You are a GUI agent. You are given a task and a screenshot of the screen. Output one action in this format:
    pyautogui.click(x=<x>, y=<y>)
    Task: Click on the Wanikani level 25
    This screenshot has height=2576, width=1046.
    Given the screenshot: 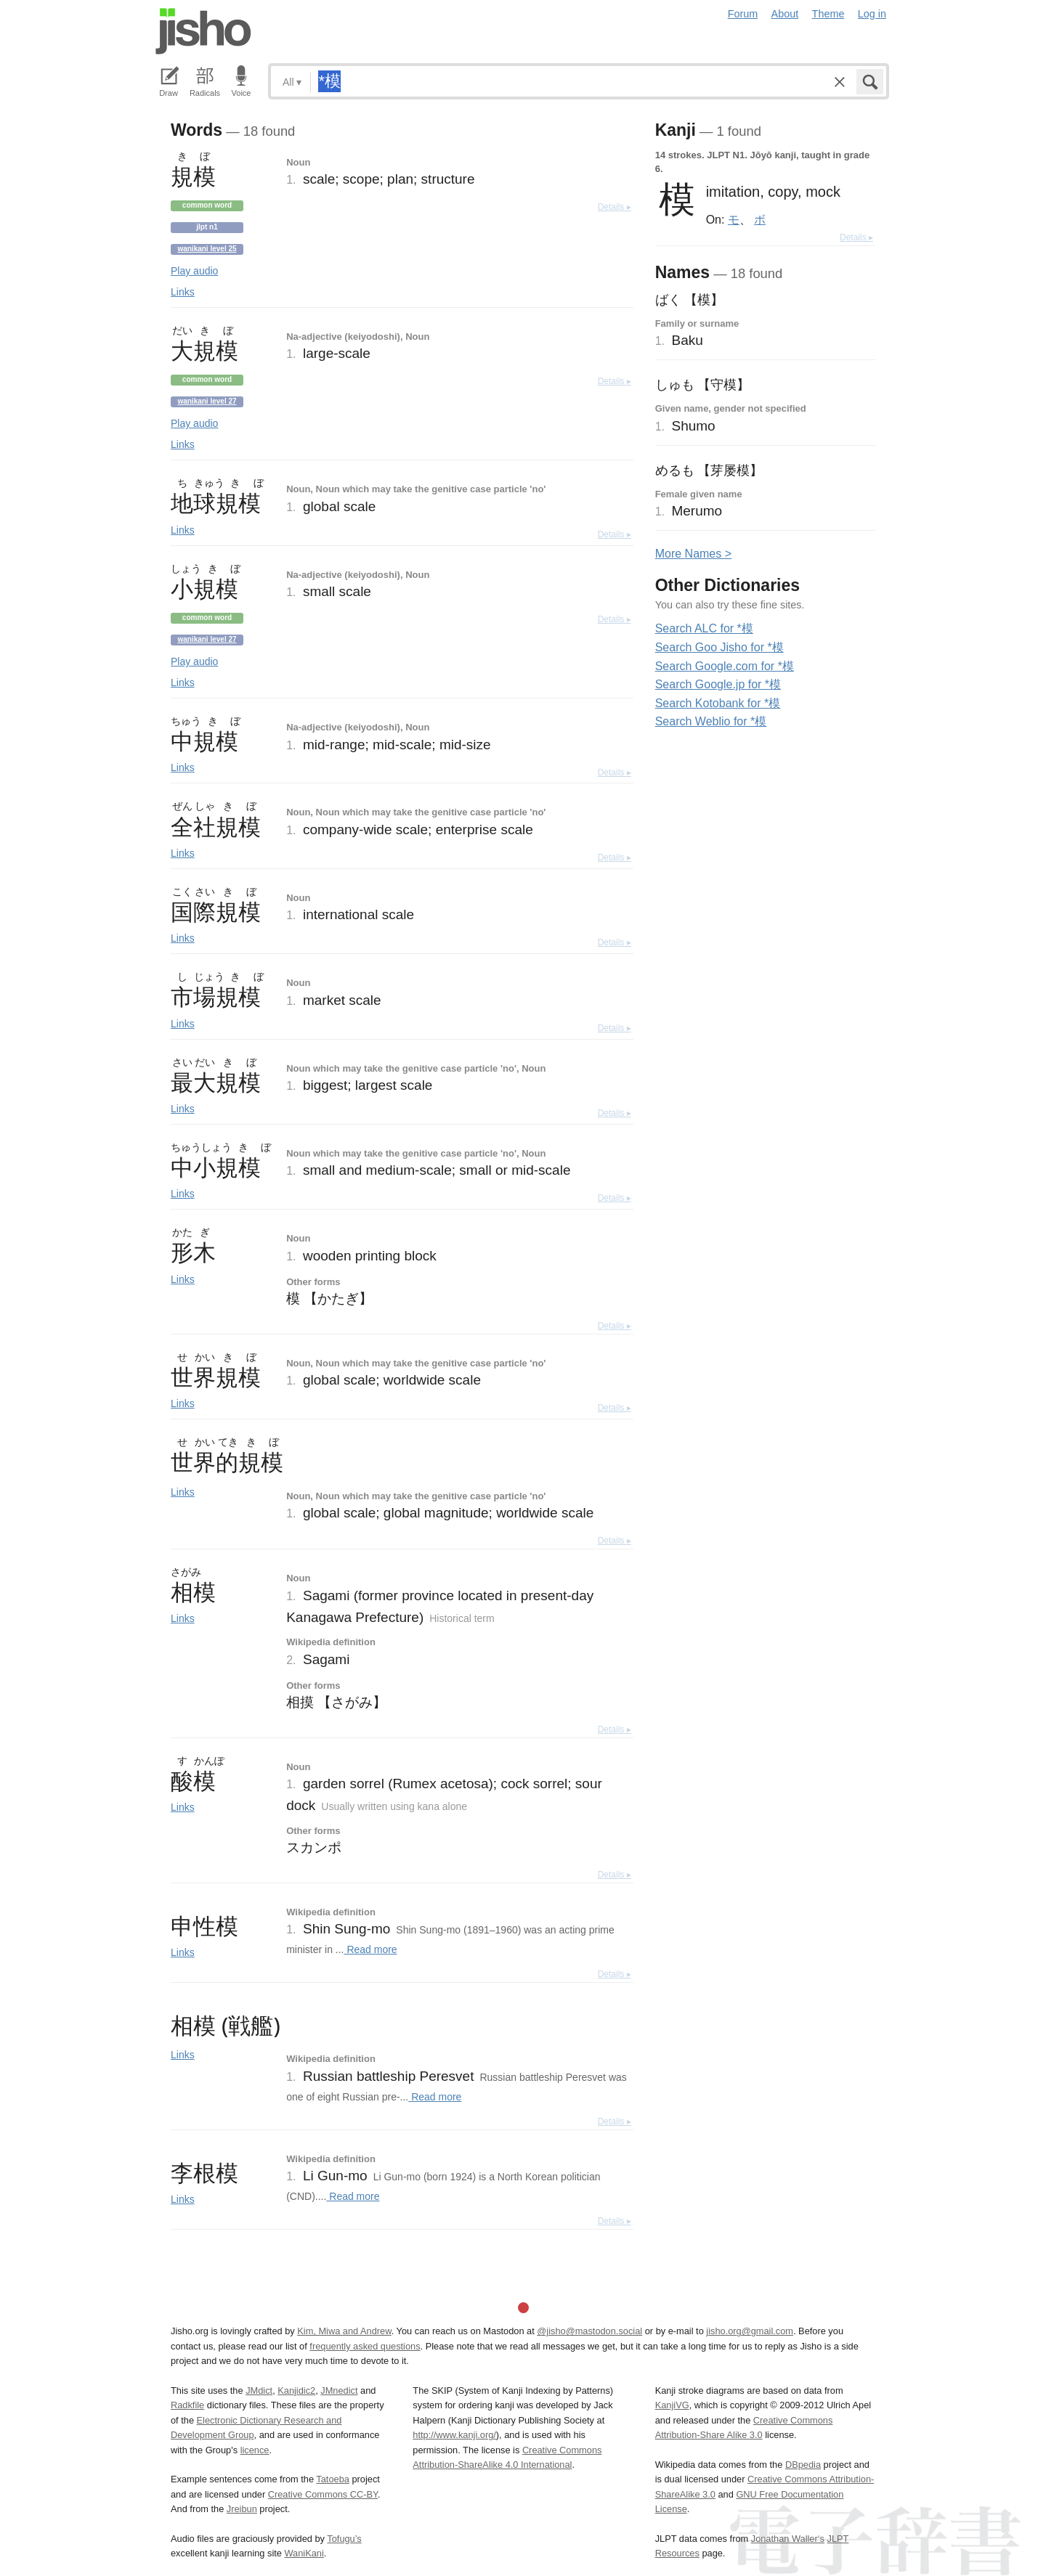 What is the action you would take?
    pyautogui.click(x=206, y=249)
    